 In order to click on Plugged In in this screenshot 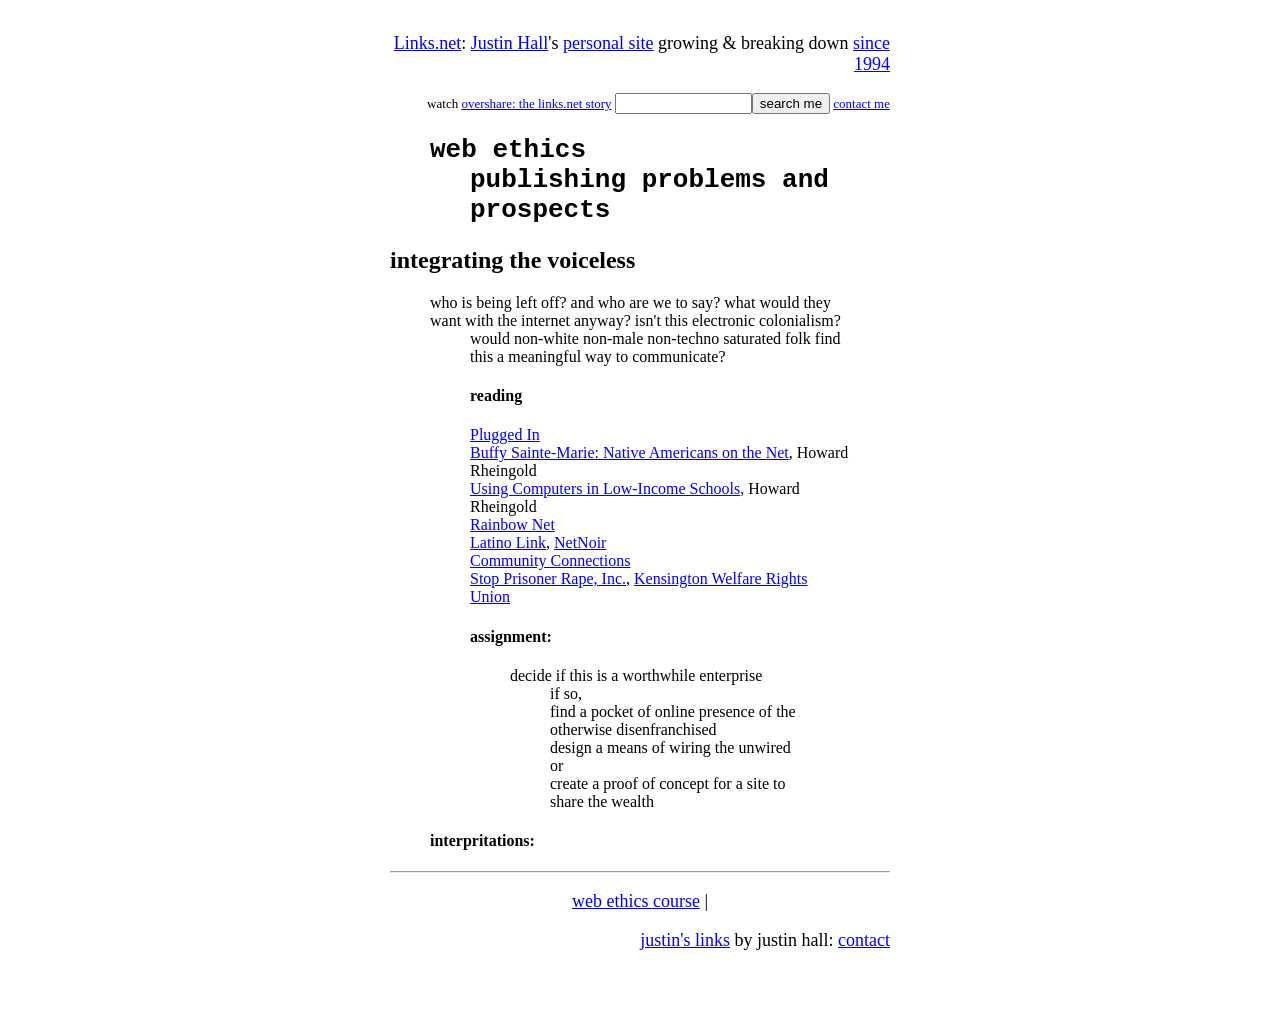, I will do `click(505, 452)`.